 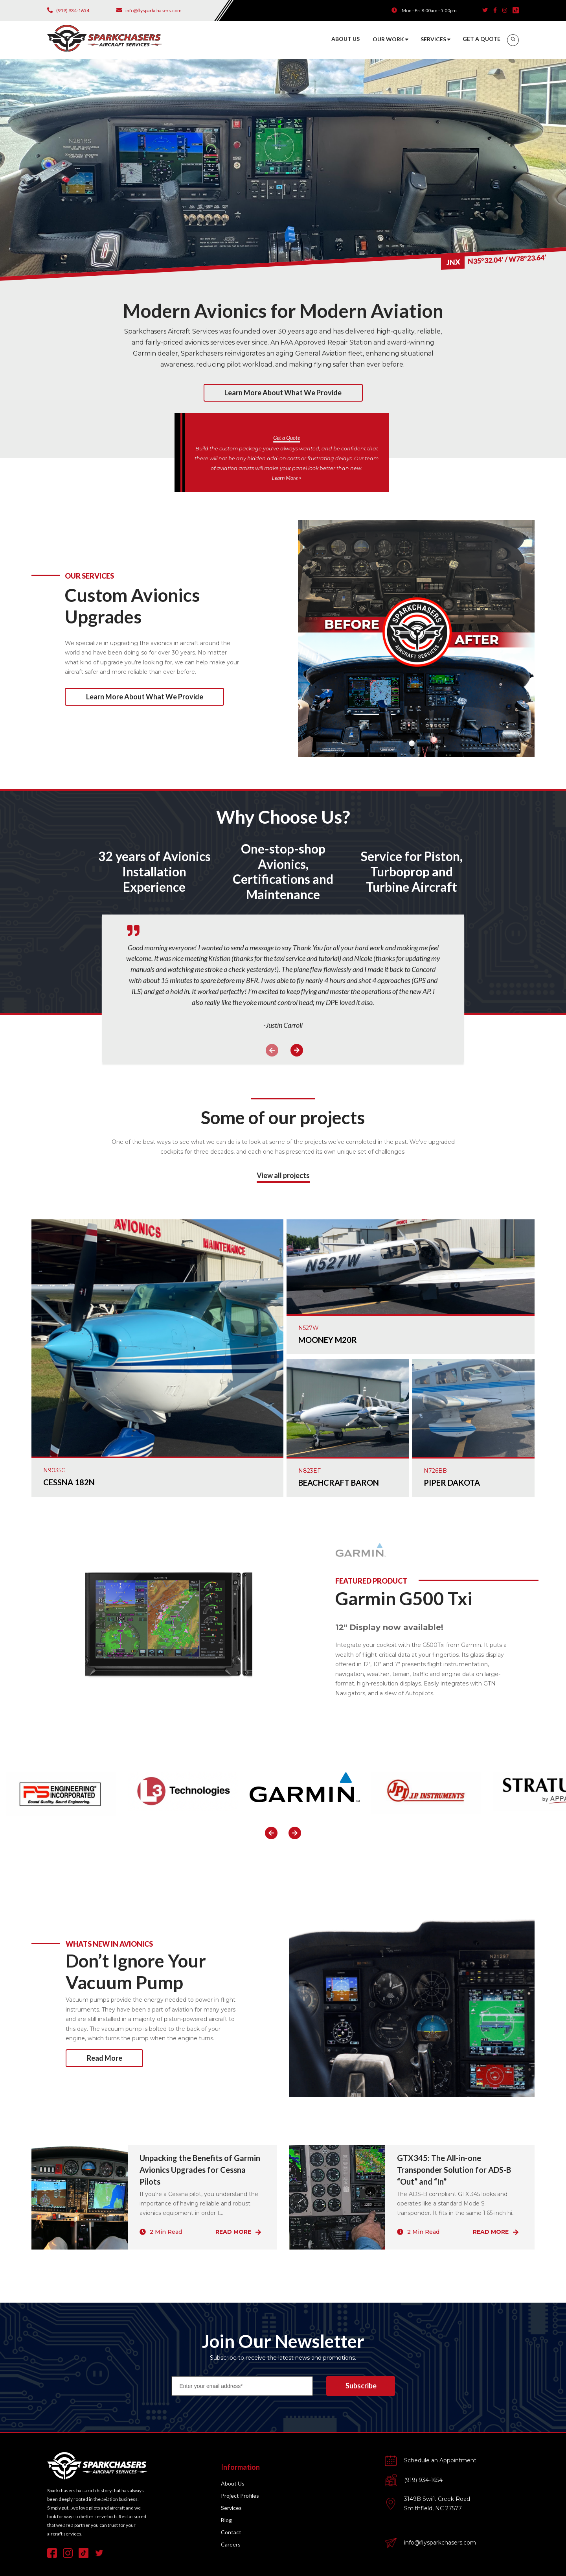 I want to click on Learn More >, so click(x=286, y=477).